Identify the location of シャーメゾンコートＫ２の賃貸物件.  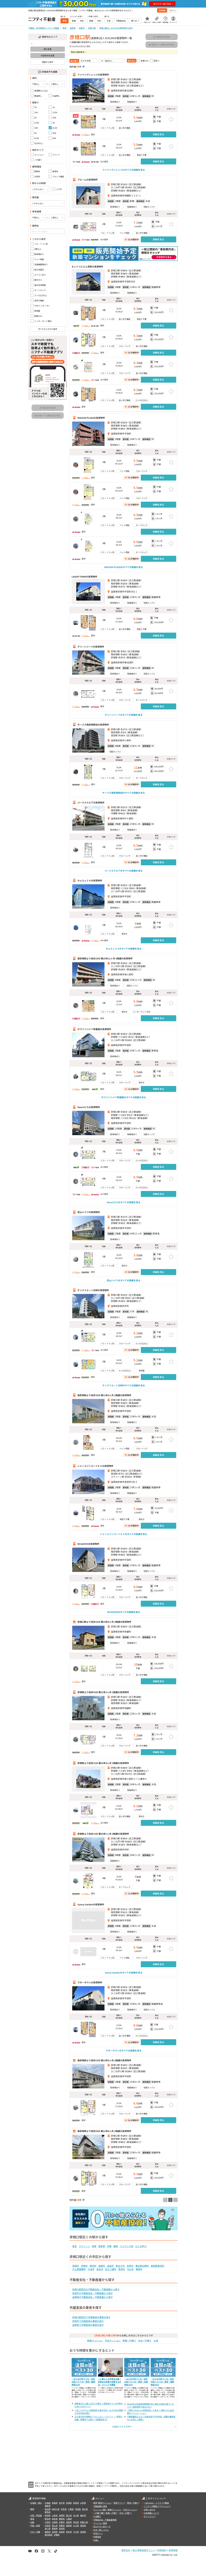
(95, 1465).